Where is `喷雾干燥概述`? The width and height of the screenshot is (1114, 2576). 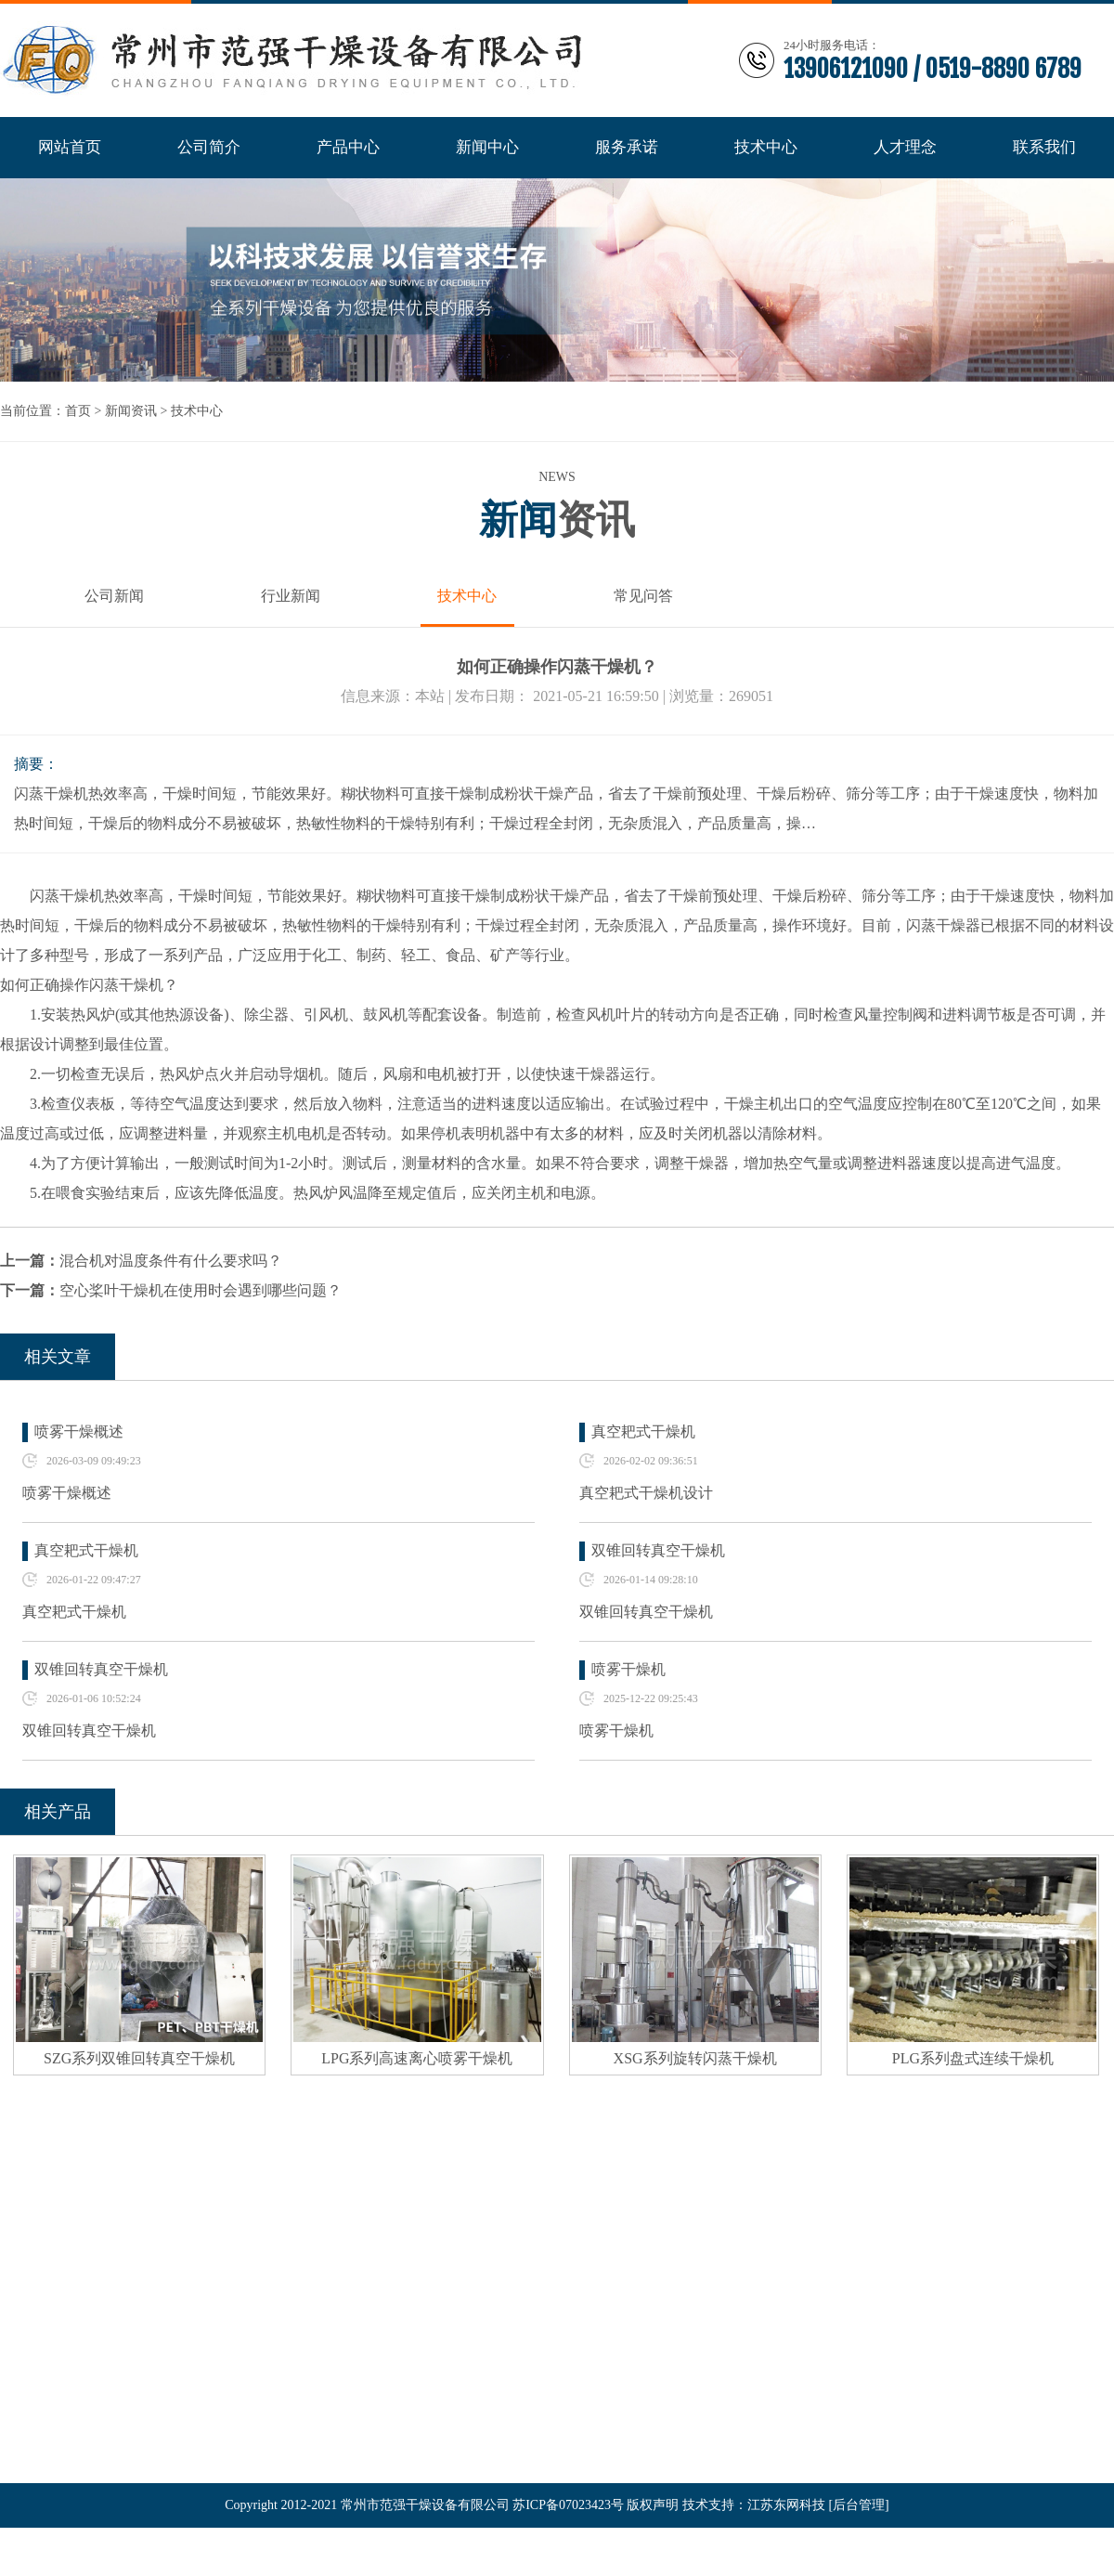 喷雾干燥概述 is located at coordinates (78, 1431).